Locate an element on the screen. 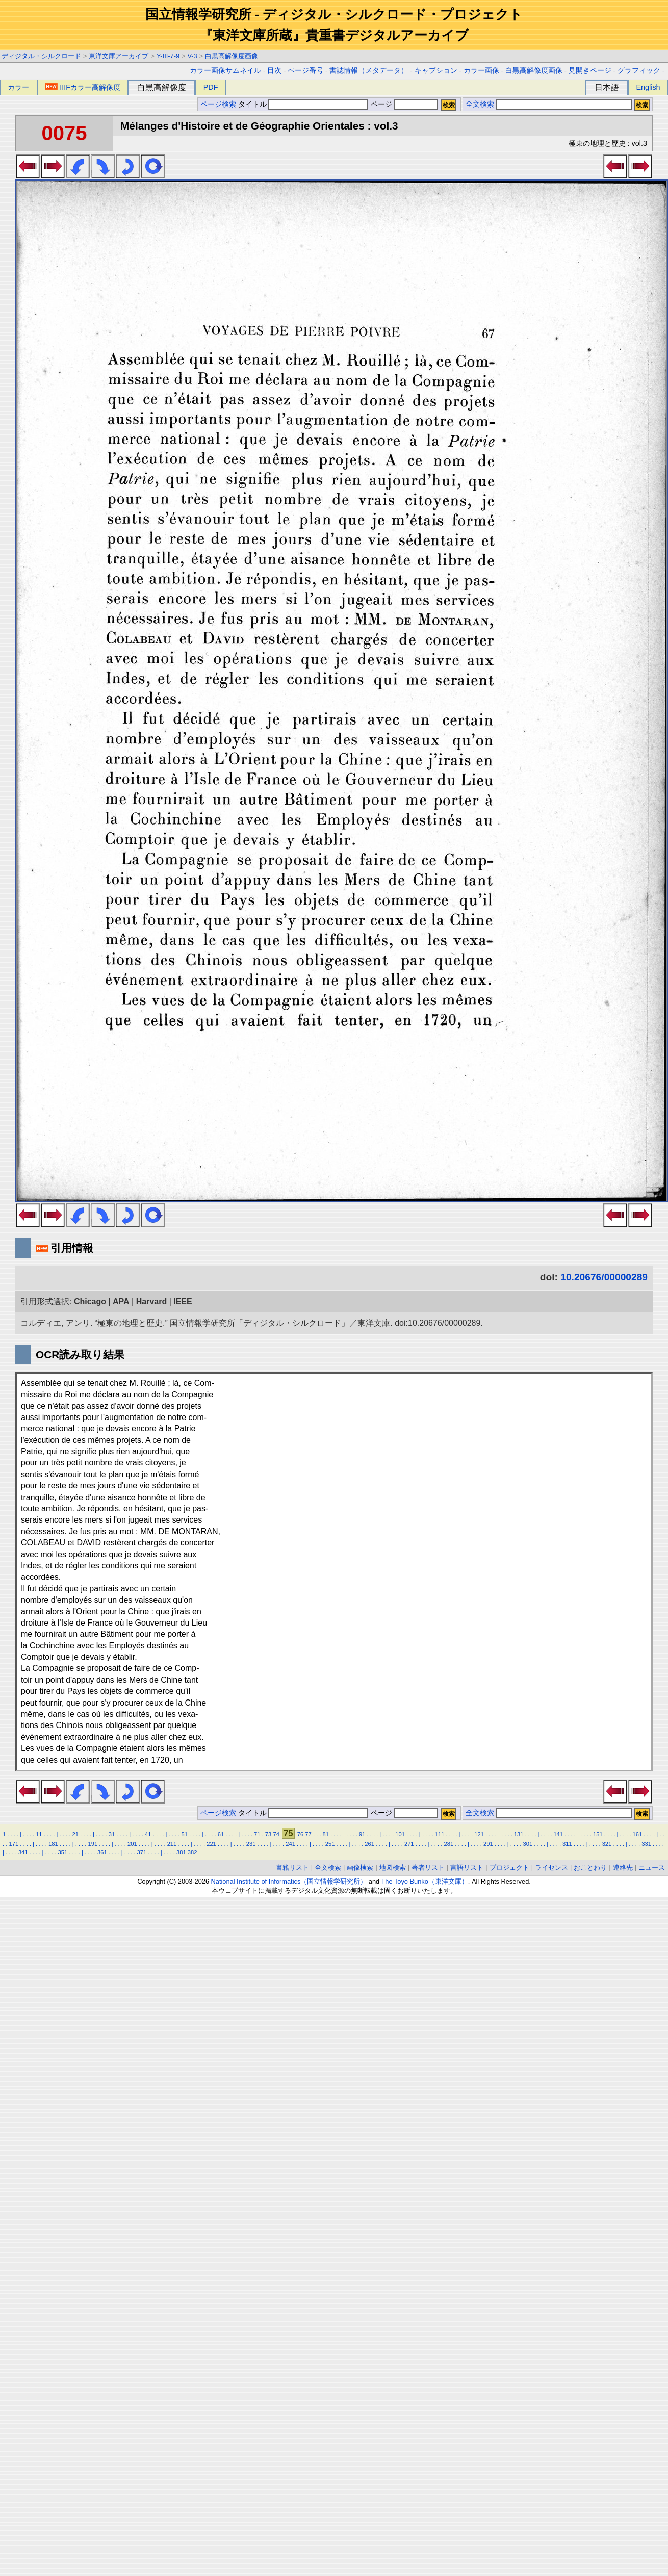  241 is located at coordinates (290, 1844).